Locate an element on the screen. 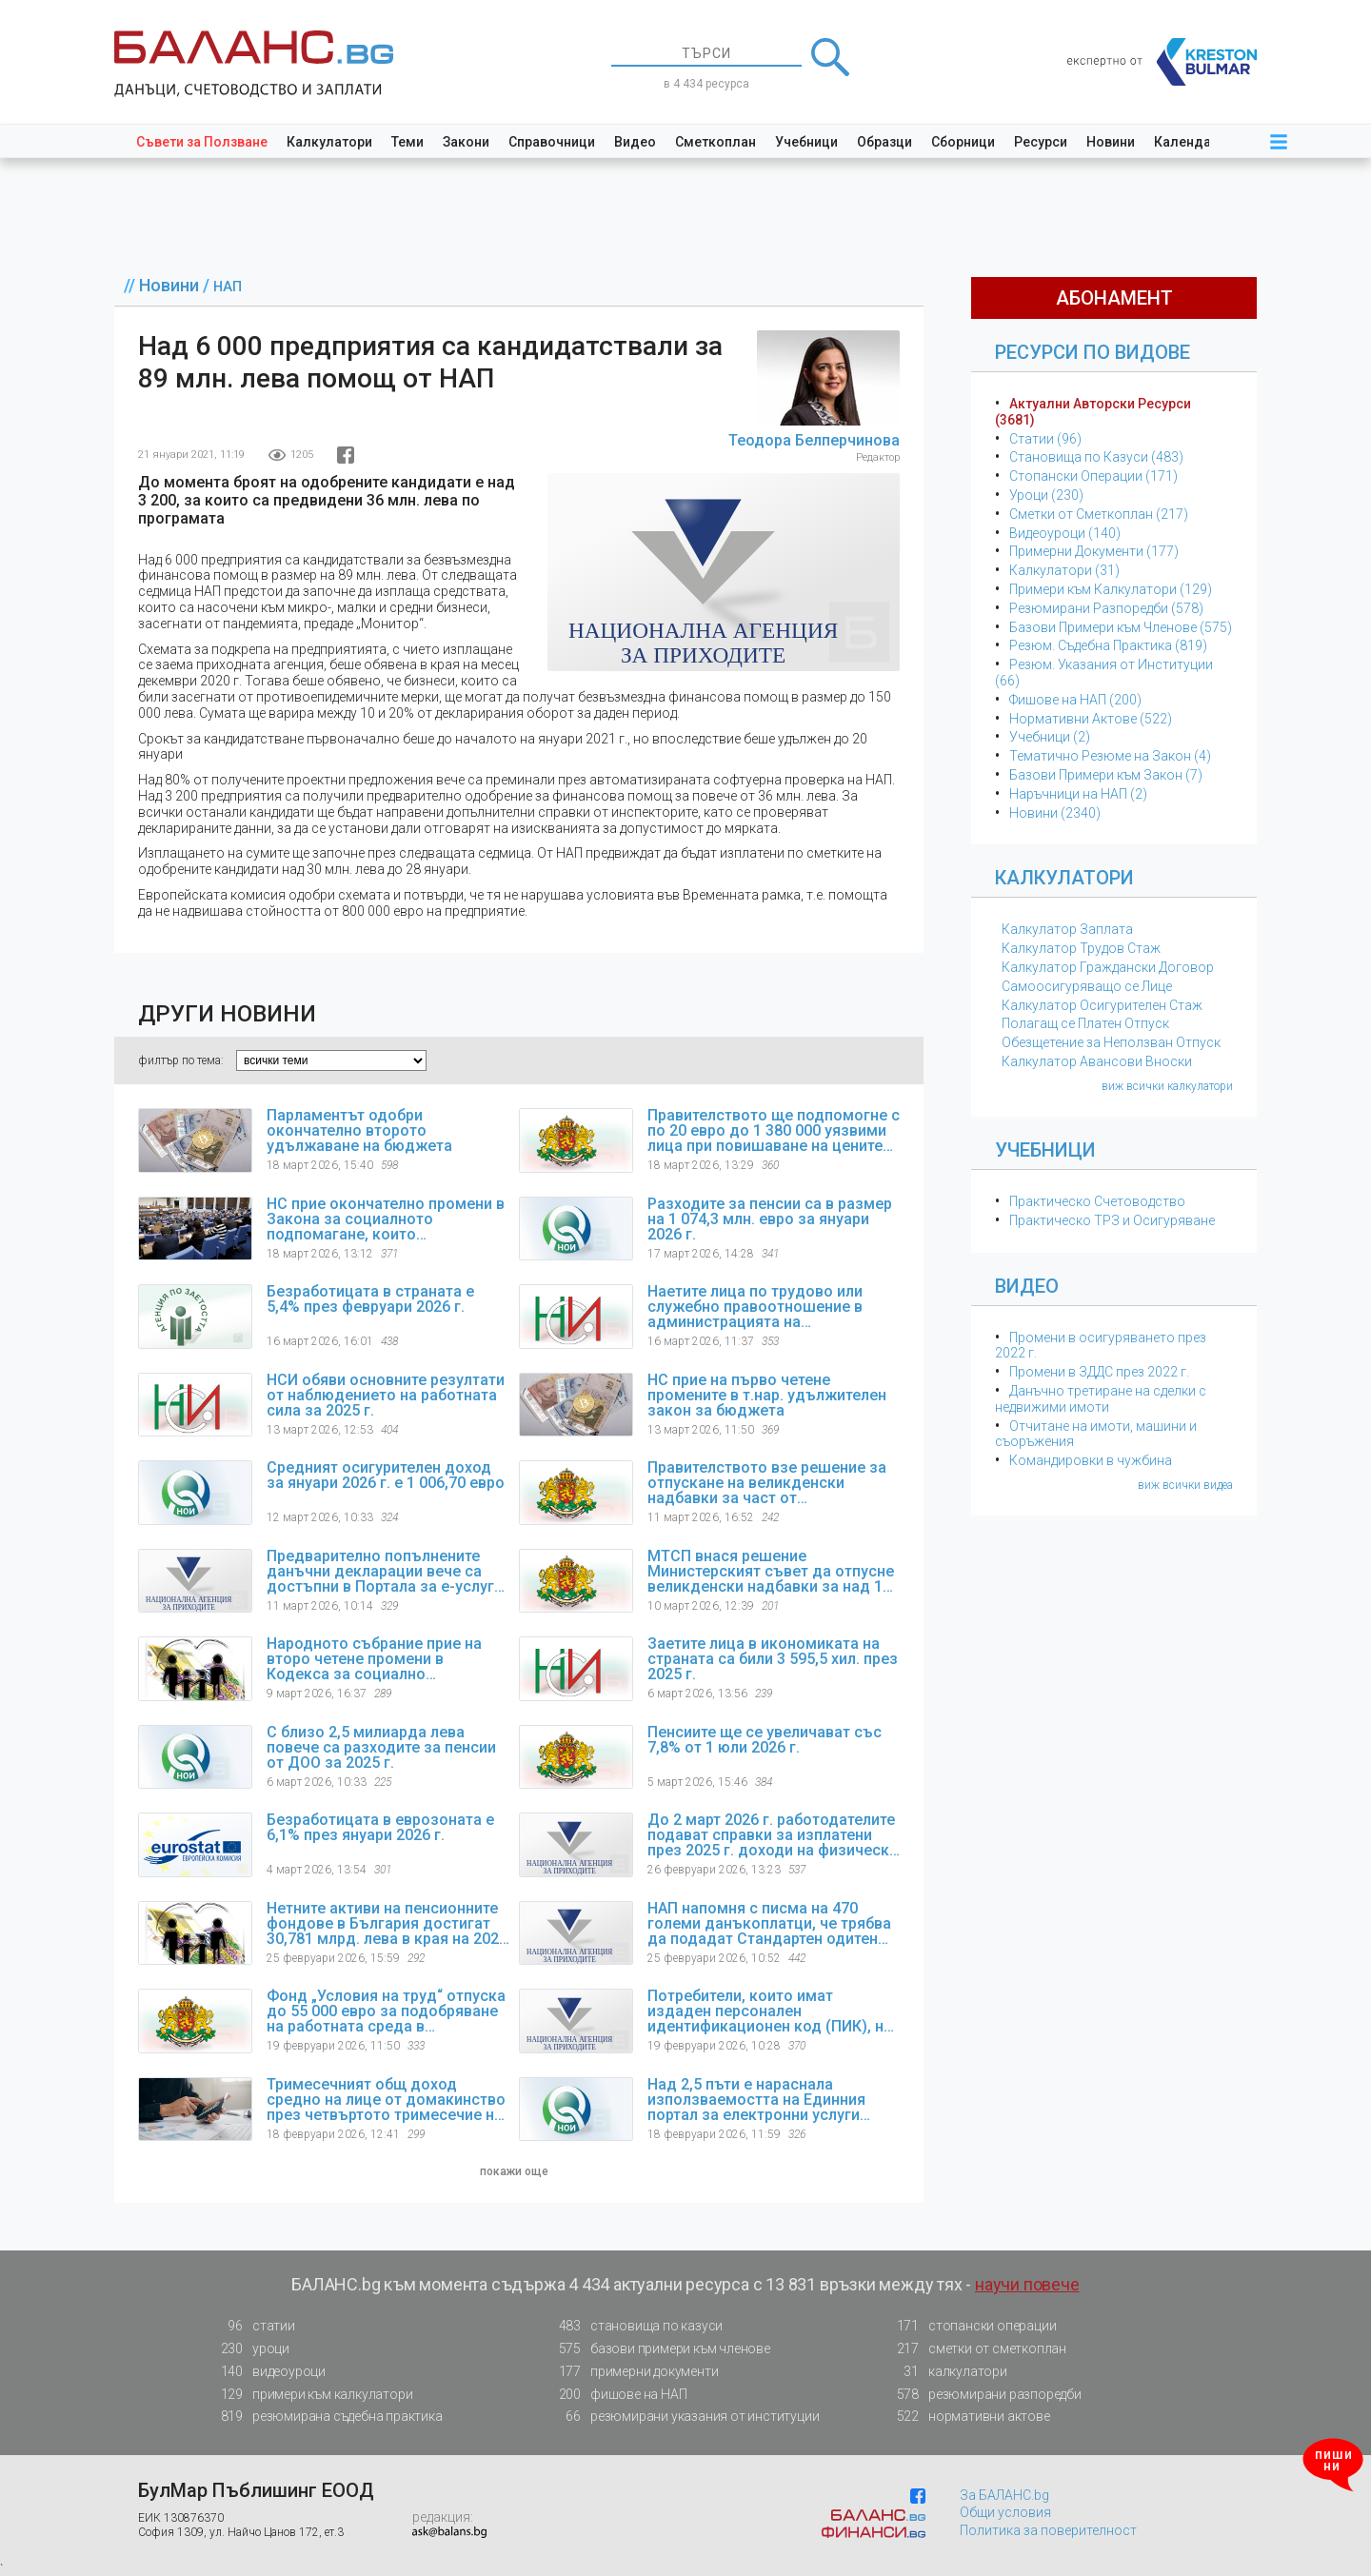  Нормативни Актове (522) is located at coordinates (1090, 718).